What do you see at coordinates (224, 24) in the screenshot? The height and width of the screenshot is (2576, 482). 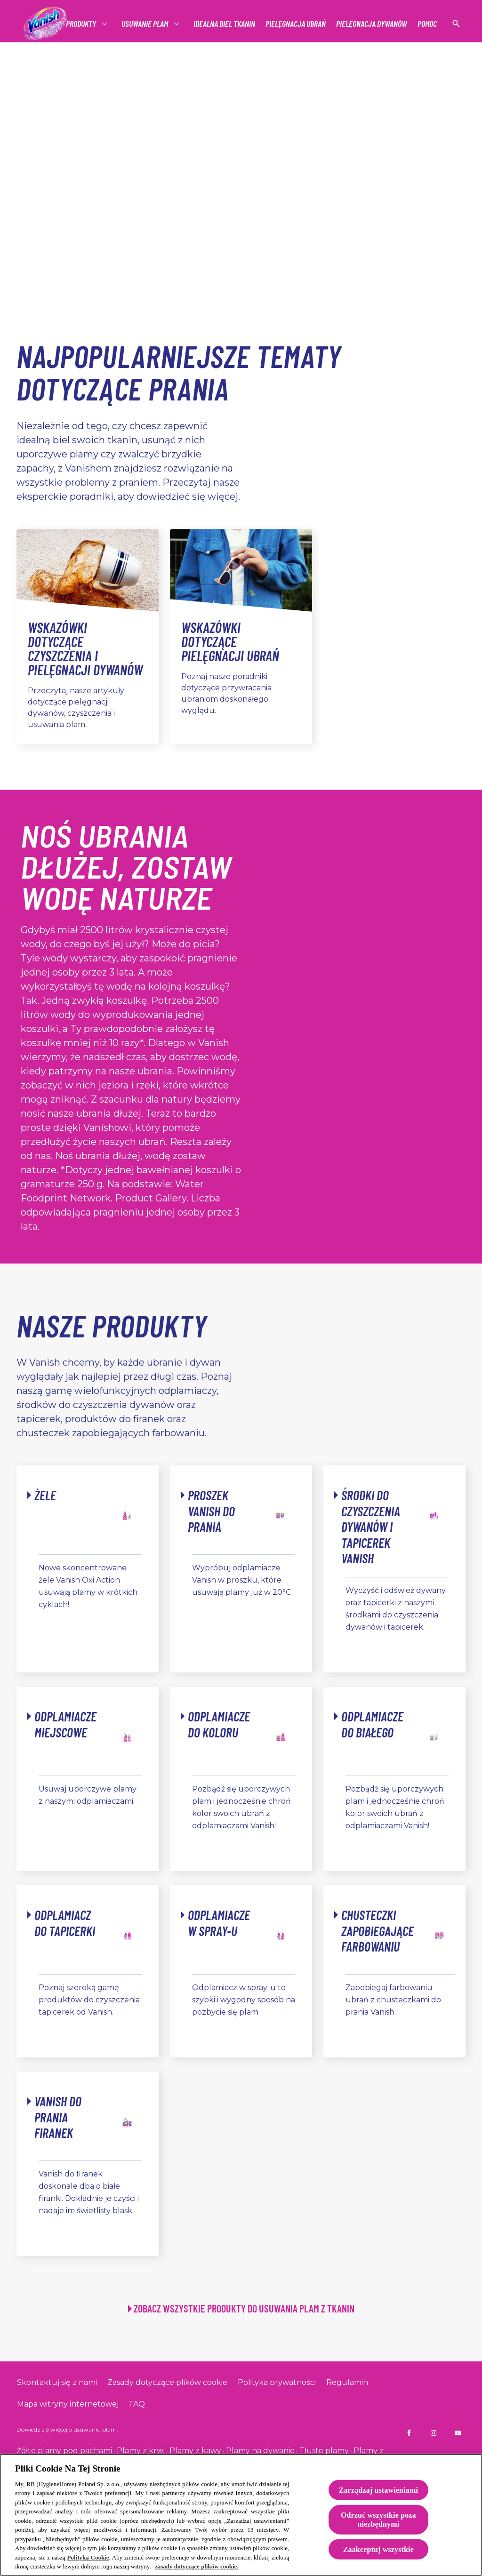 I see `[IDEALNA BIEL TKANIN]` at bounding box center [224, 24].